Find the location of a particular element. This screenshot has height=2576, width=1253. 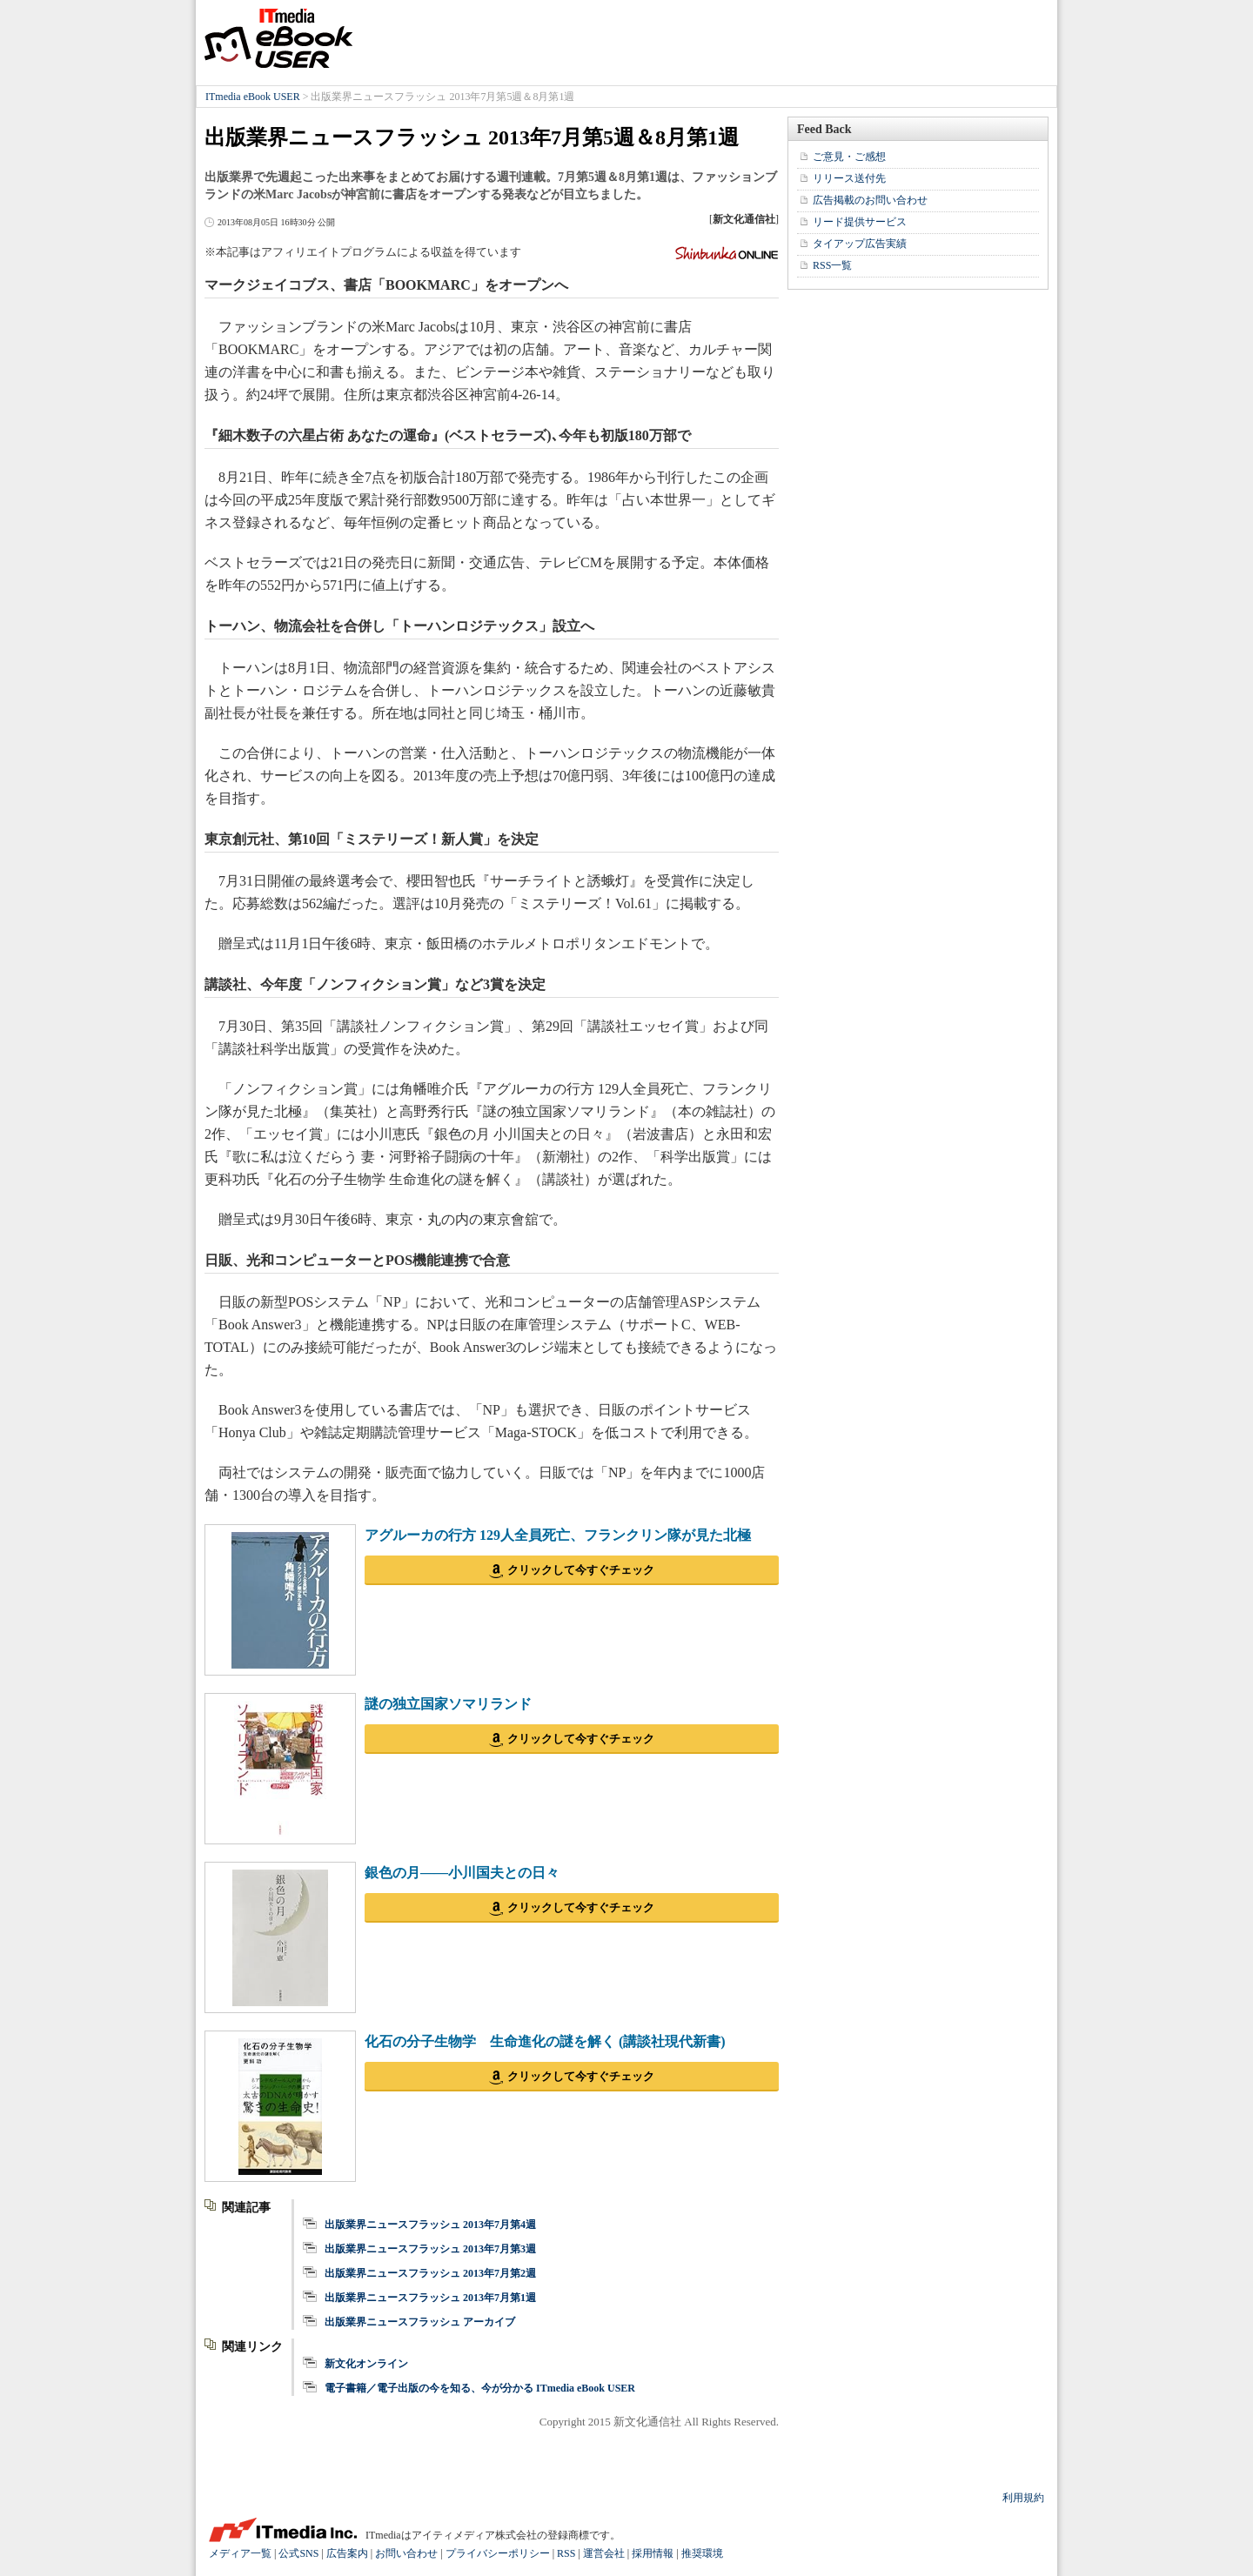

リリース送付先 is located at coordinates (849, 178).